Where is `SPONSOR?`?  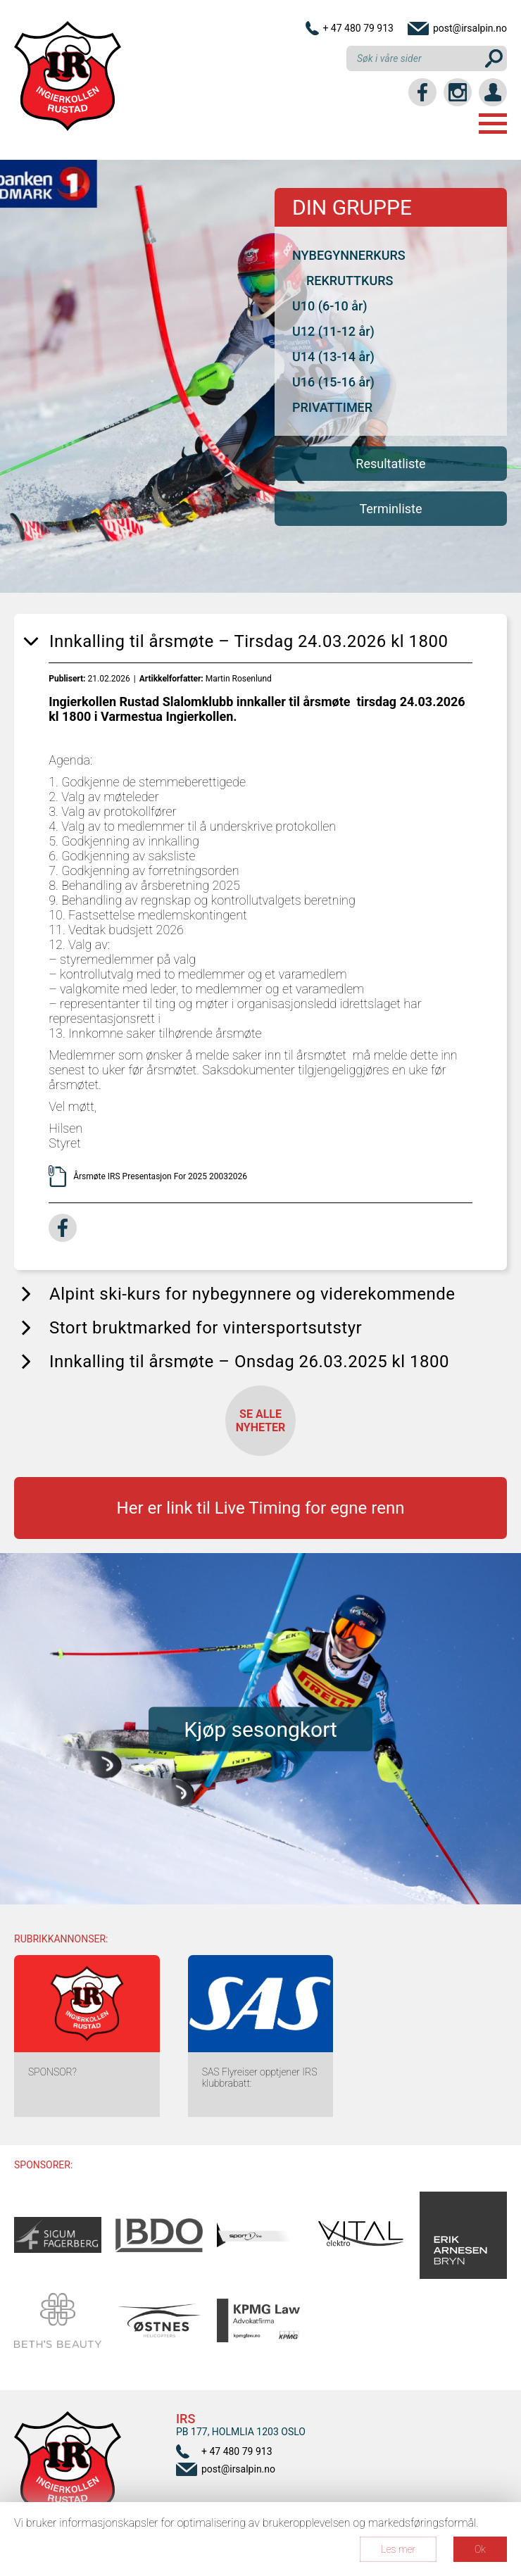
SPONSOR? is located at coordinates (52, 2072).